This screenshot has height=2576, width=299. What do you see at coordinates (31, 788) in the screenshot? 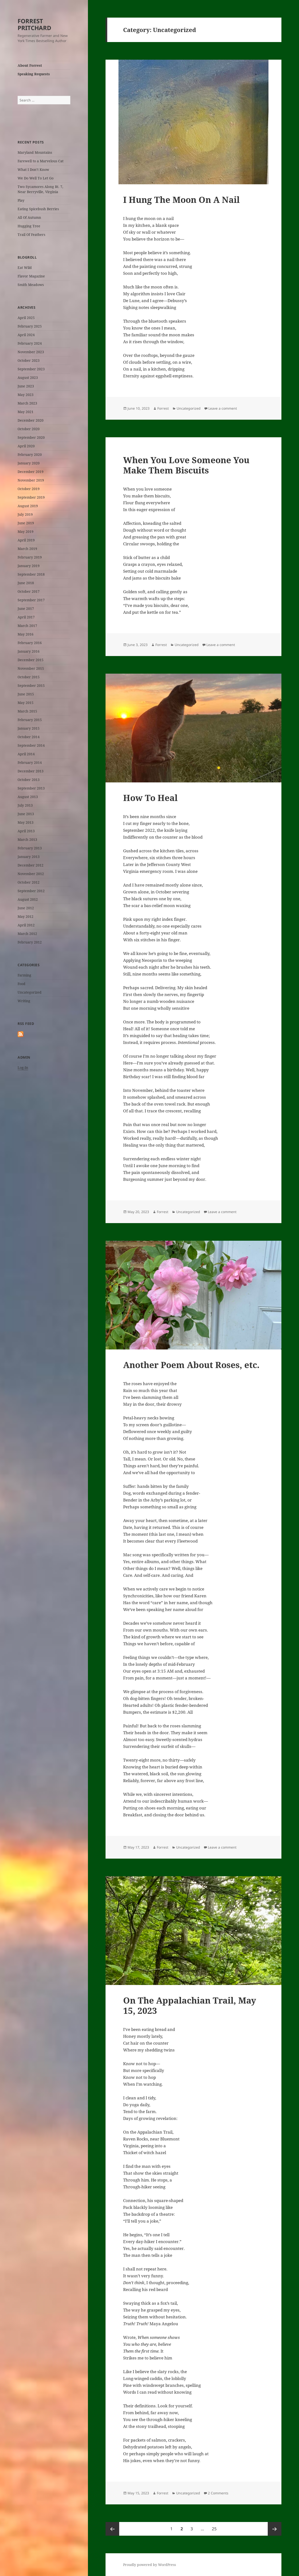
I see `September 2013` at bounding box center [31, 788].